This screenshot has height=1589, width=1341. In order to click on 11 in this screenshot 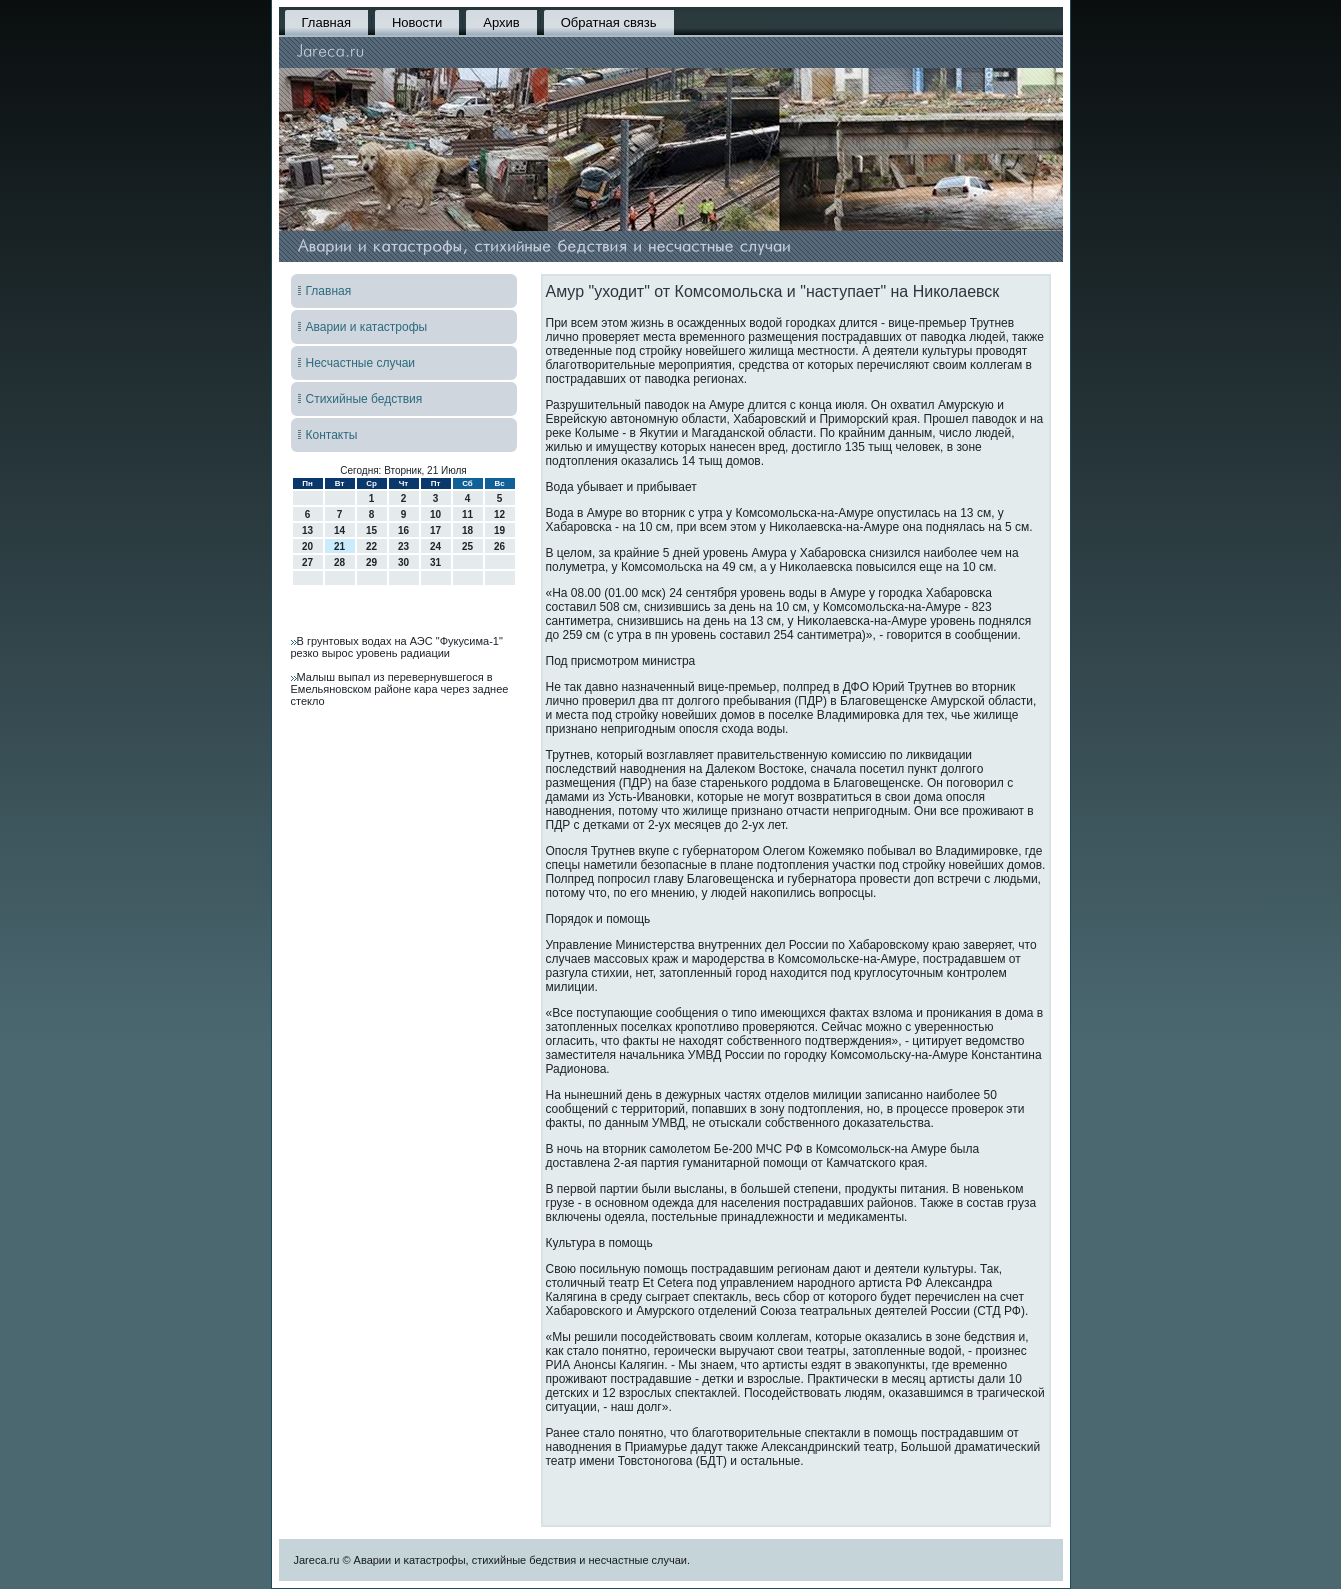, I will do `click(467, 514)`.